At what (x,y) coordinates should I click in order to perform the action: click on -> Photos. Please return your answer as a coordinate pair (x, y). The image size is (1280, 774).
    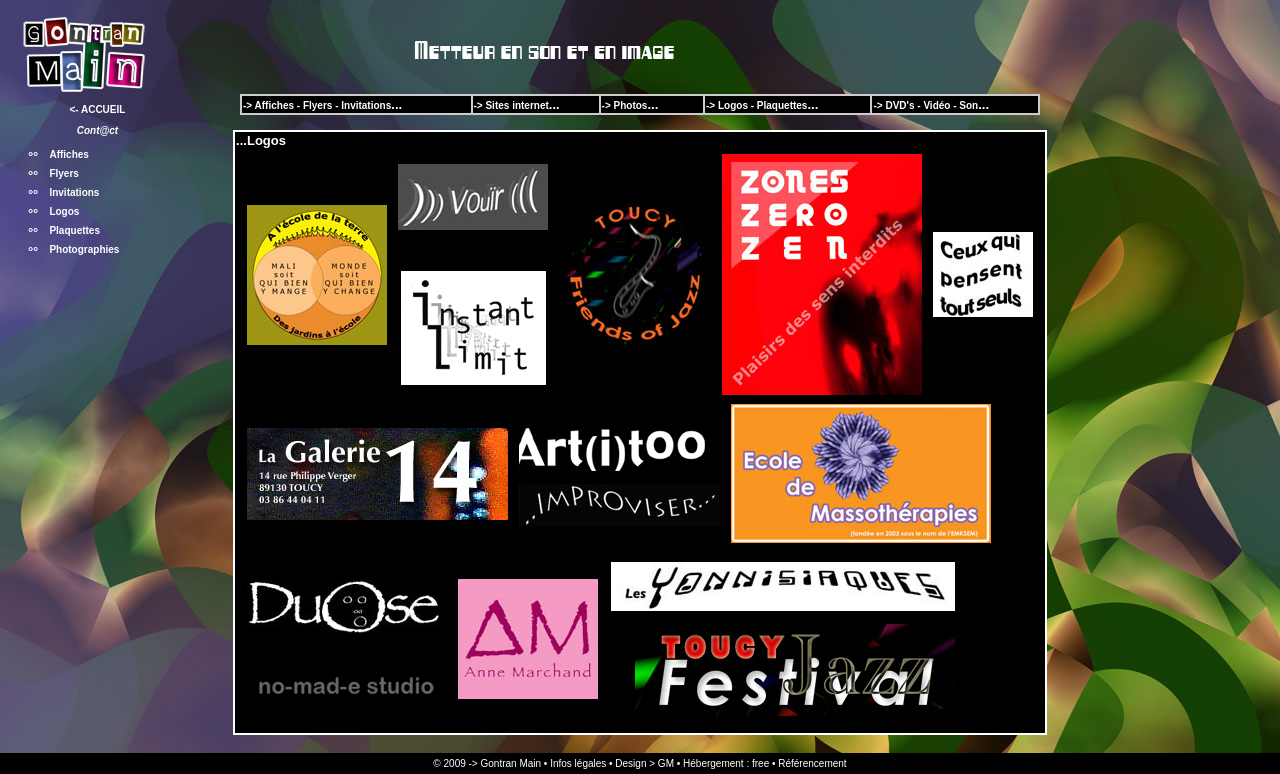
    Looking at the image, I should click on (625, 105).